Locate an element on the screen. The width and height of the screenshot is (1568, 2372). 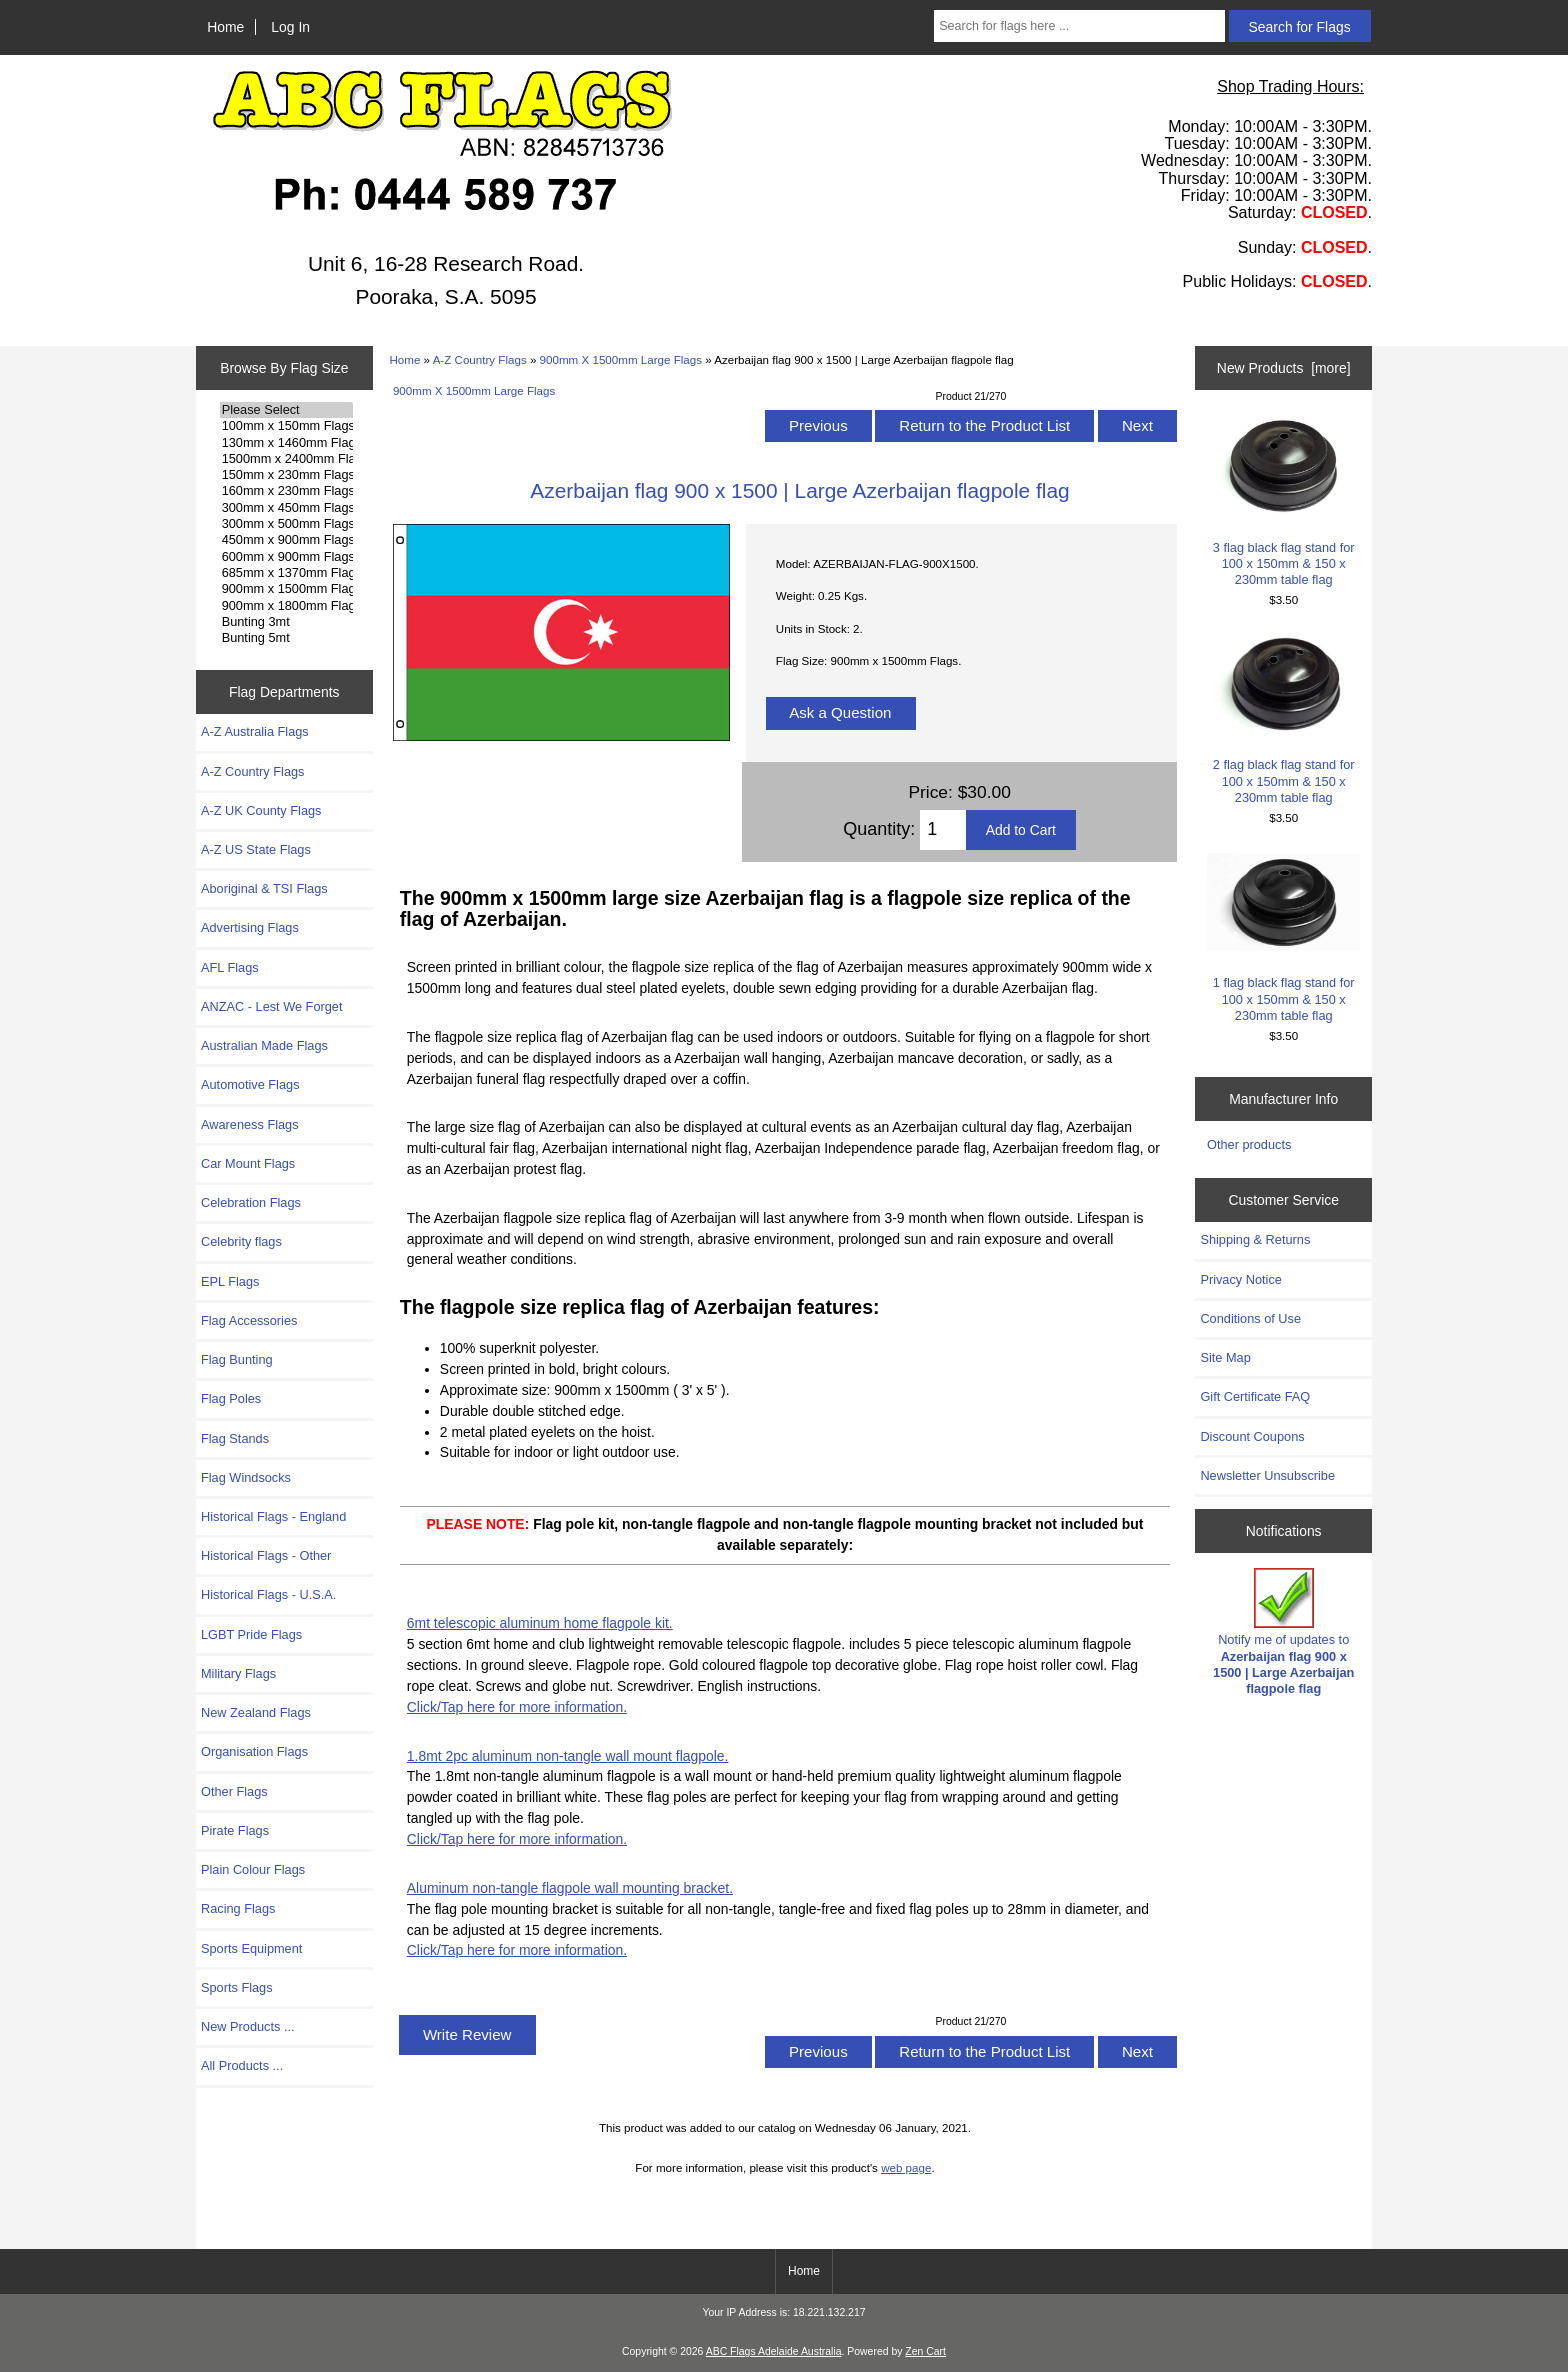
Home is located at coordinates (225, 27).